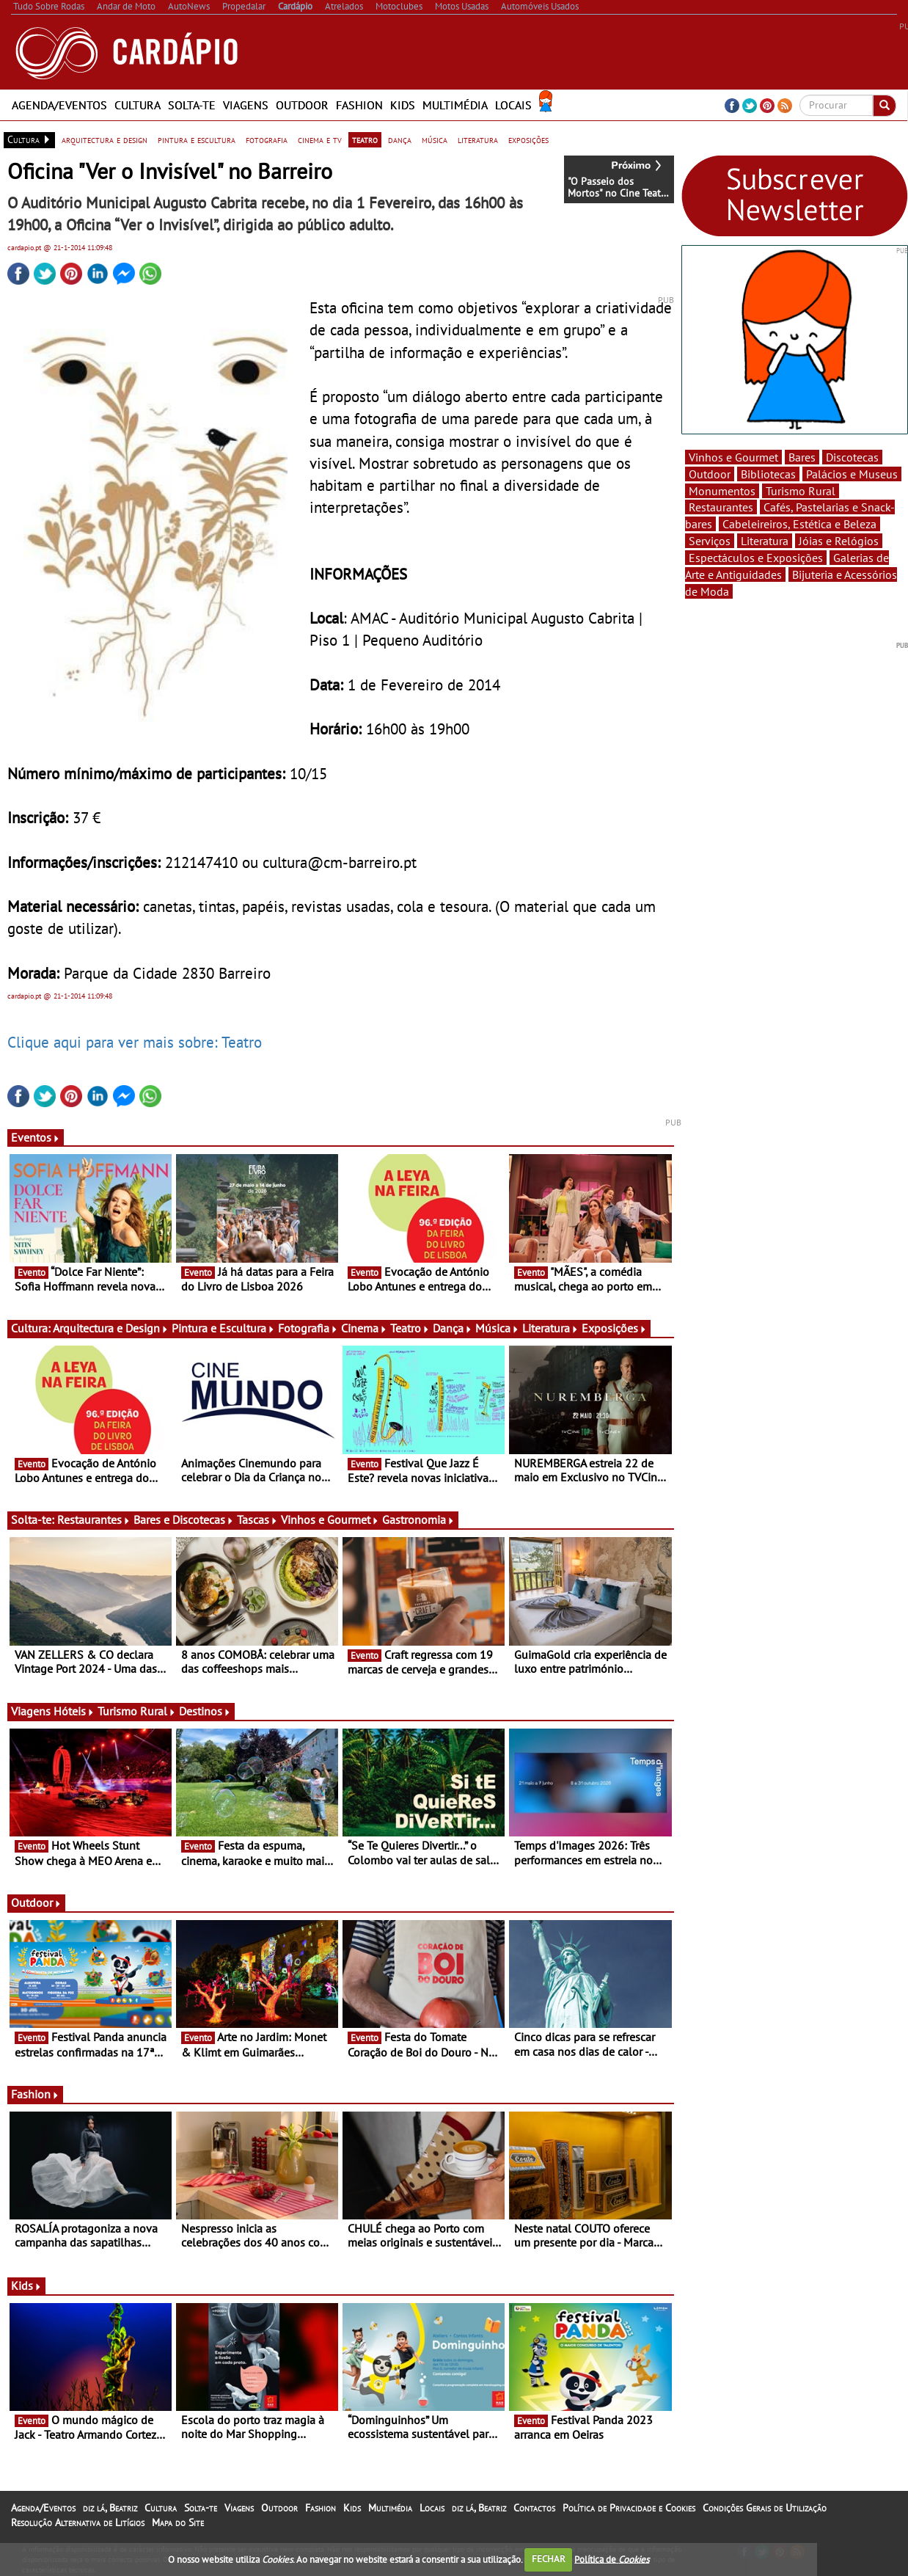  Describe the element at coordinates (756, 557) in the screenshot. I see `Espectáculos e Exposições` at that location.